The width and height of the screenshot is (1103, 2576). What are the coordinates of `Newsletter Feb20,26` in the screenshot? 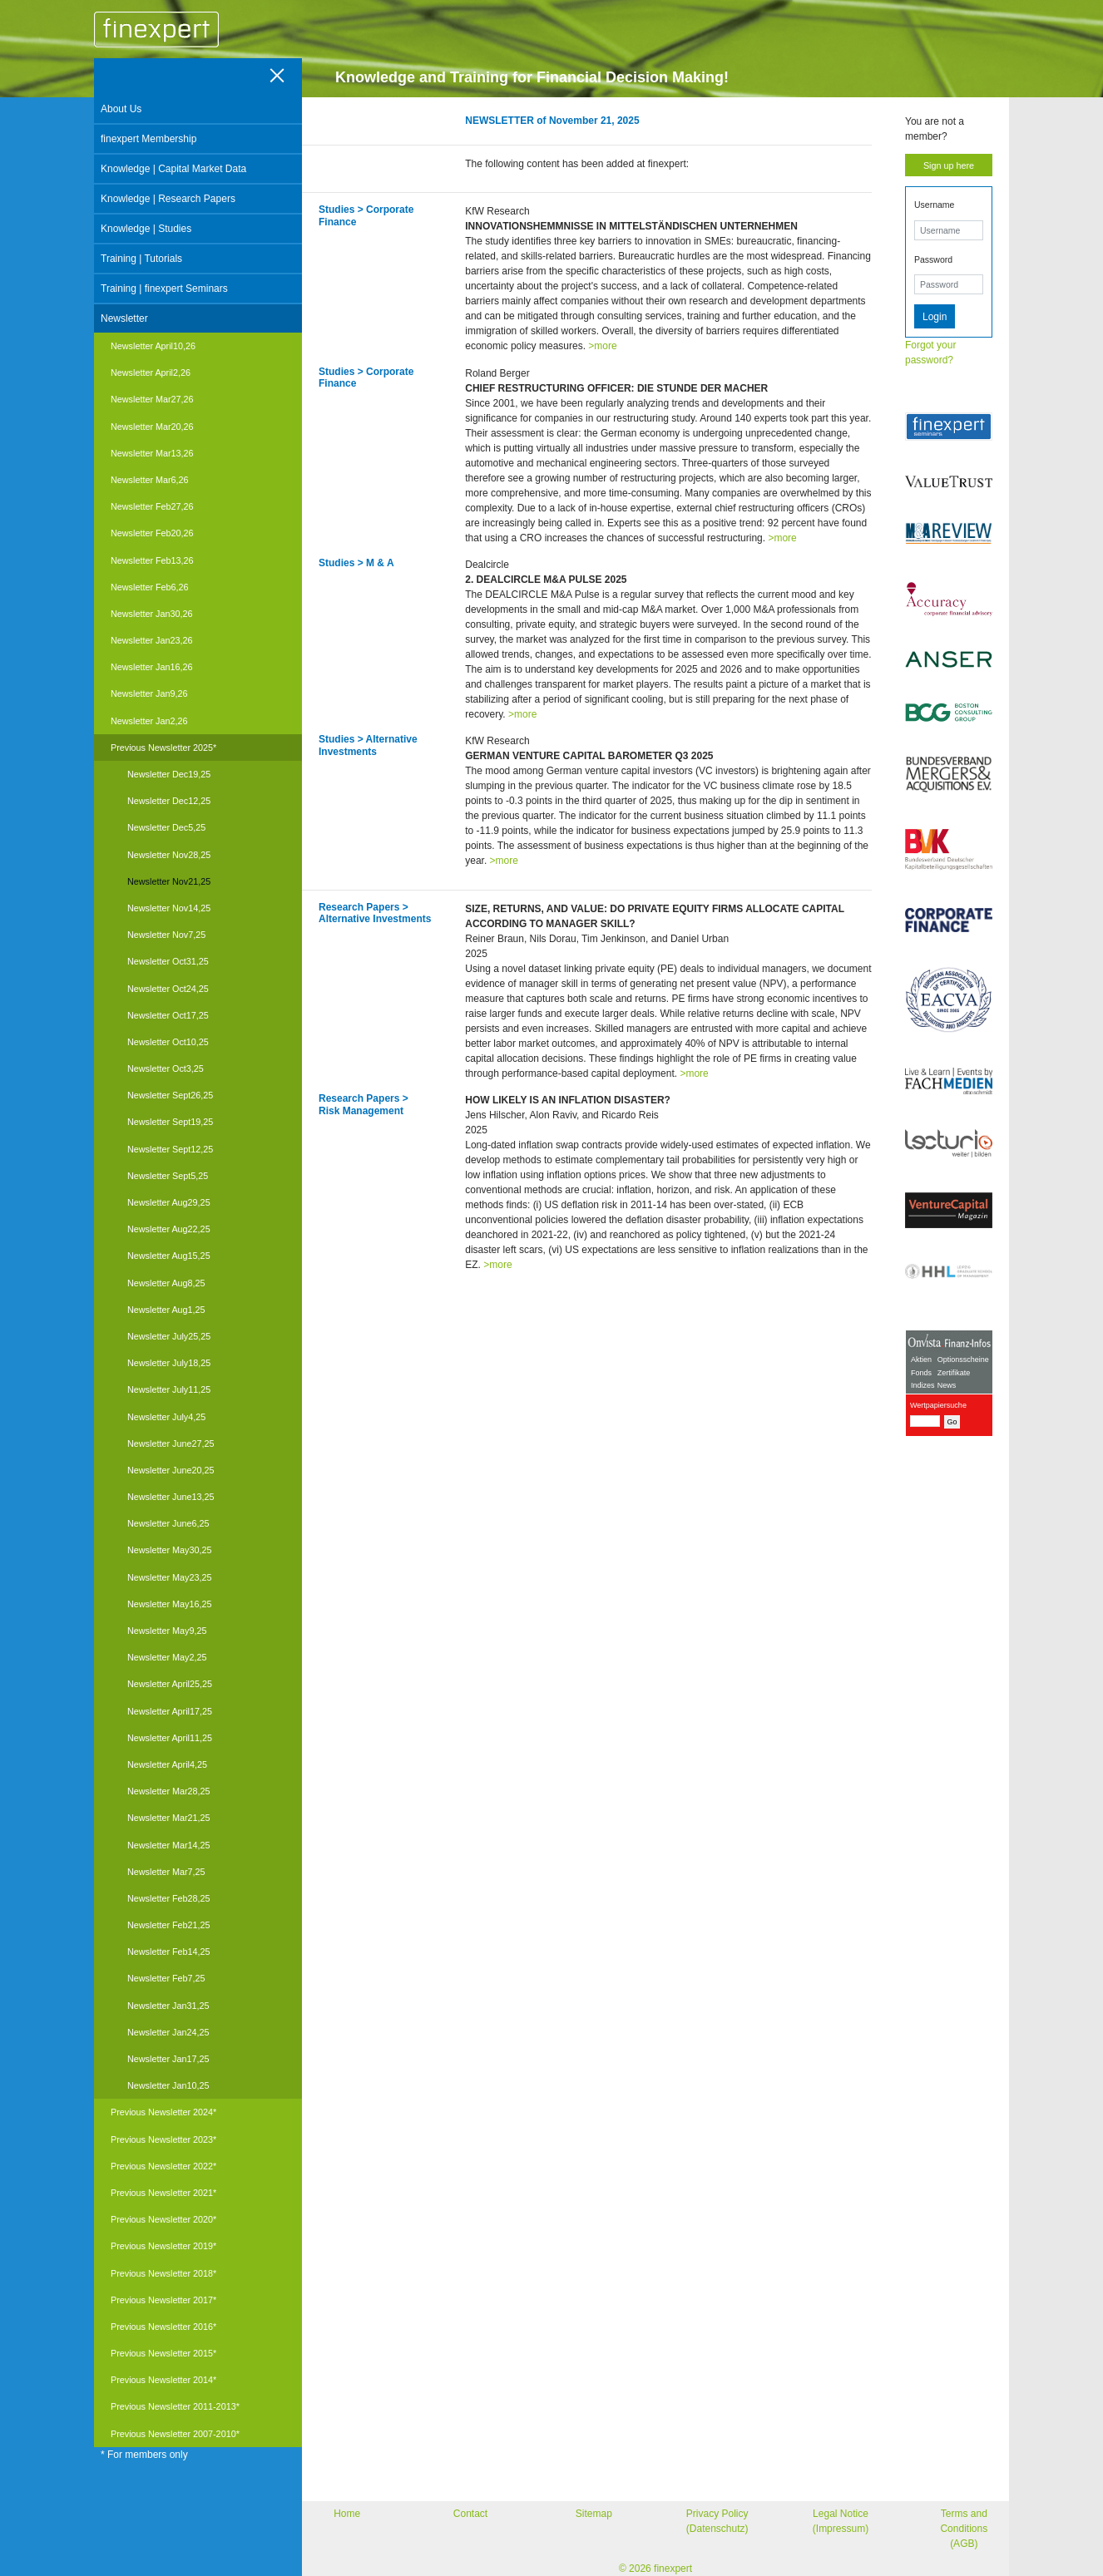 It's located at (152, 533).